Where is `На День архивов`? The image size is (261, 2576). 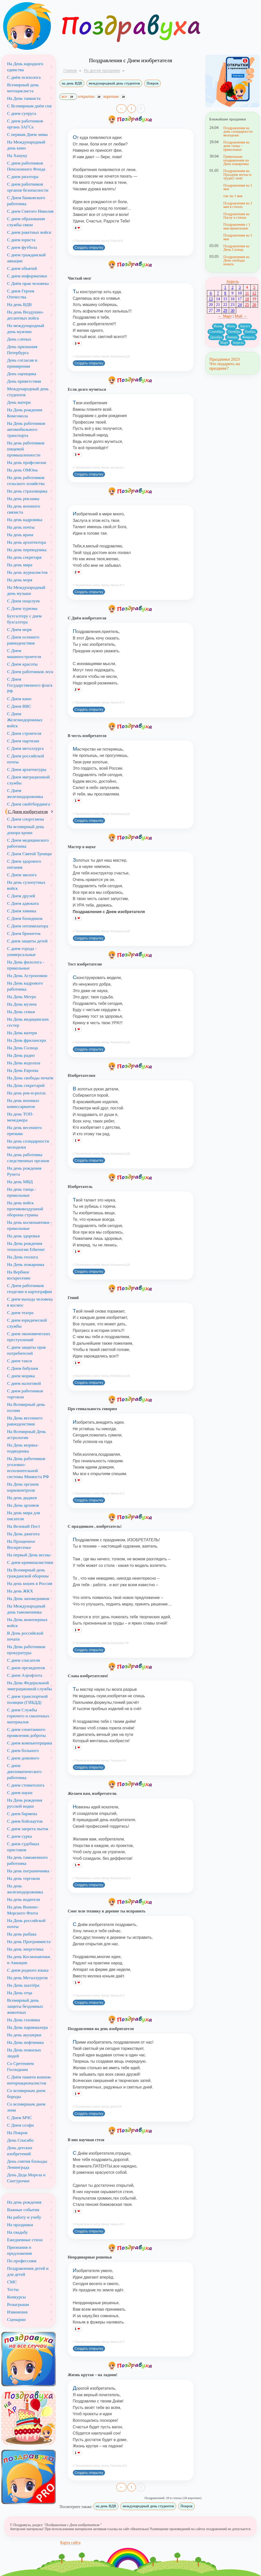 На День архивов is located at coordinates (23, 1505).